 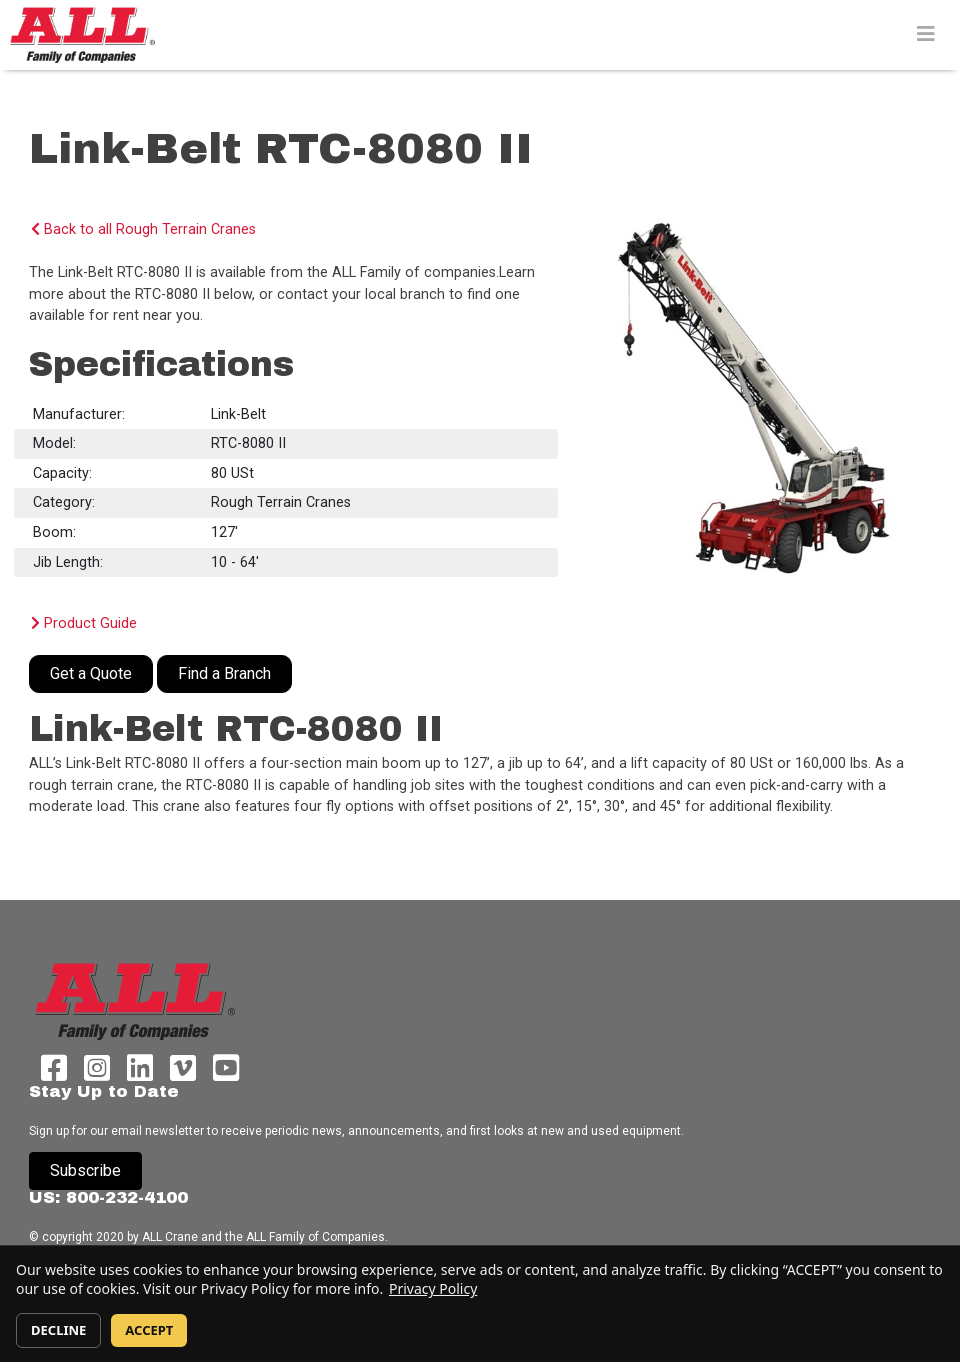 What do you see at coordinates (224, 673) in the screenshot?
I see `Find a Branch` at bounding box center [224, 673].